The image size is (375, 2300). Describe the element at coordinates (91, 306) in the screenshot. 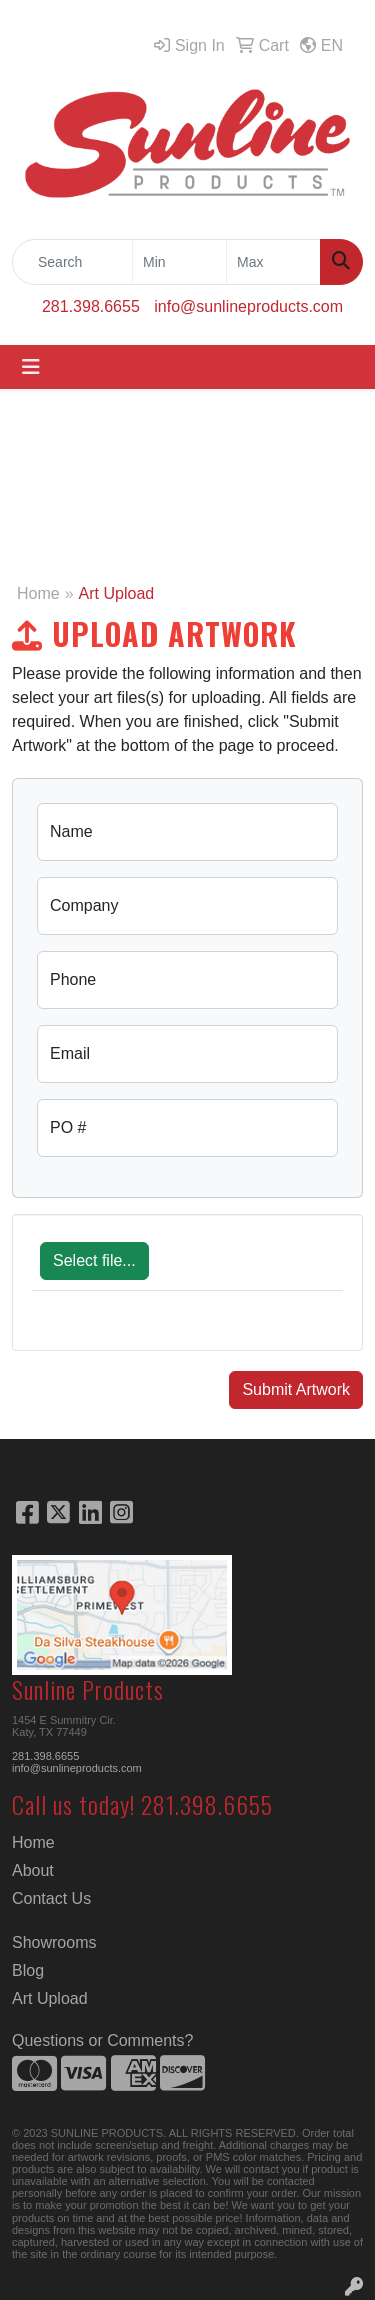

I see `281.398.6655` at that location.